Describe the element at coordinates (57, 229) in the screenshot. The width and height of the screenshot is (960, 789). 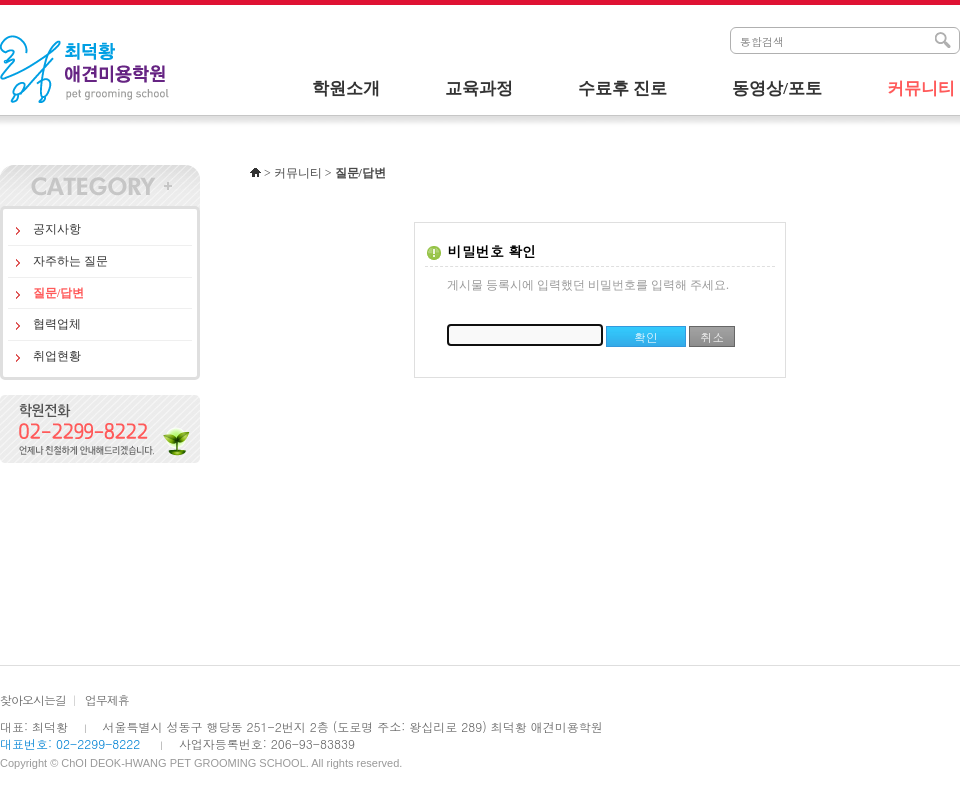
I see `공지사항` at that location.